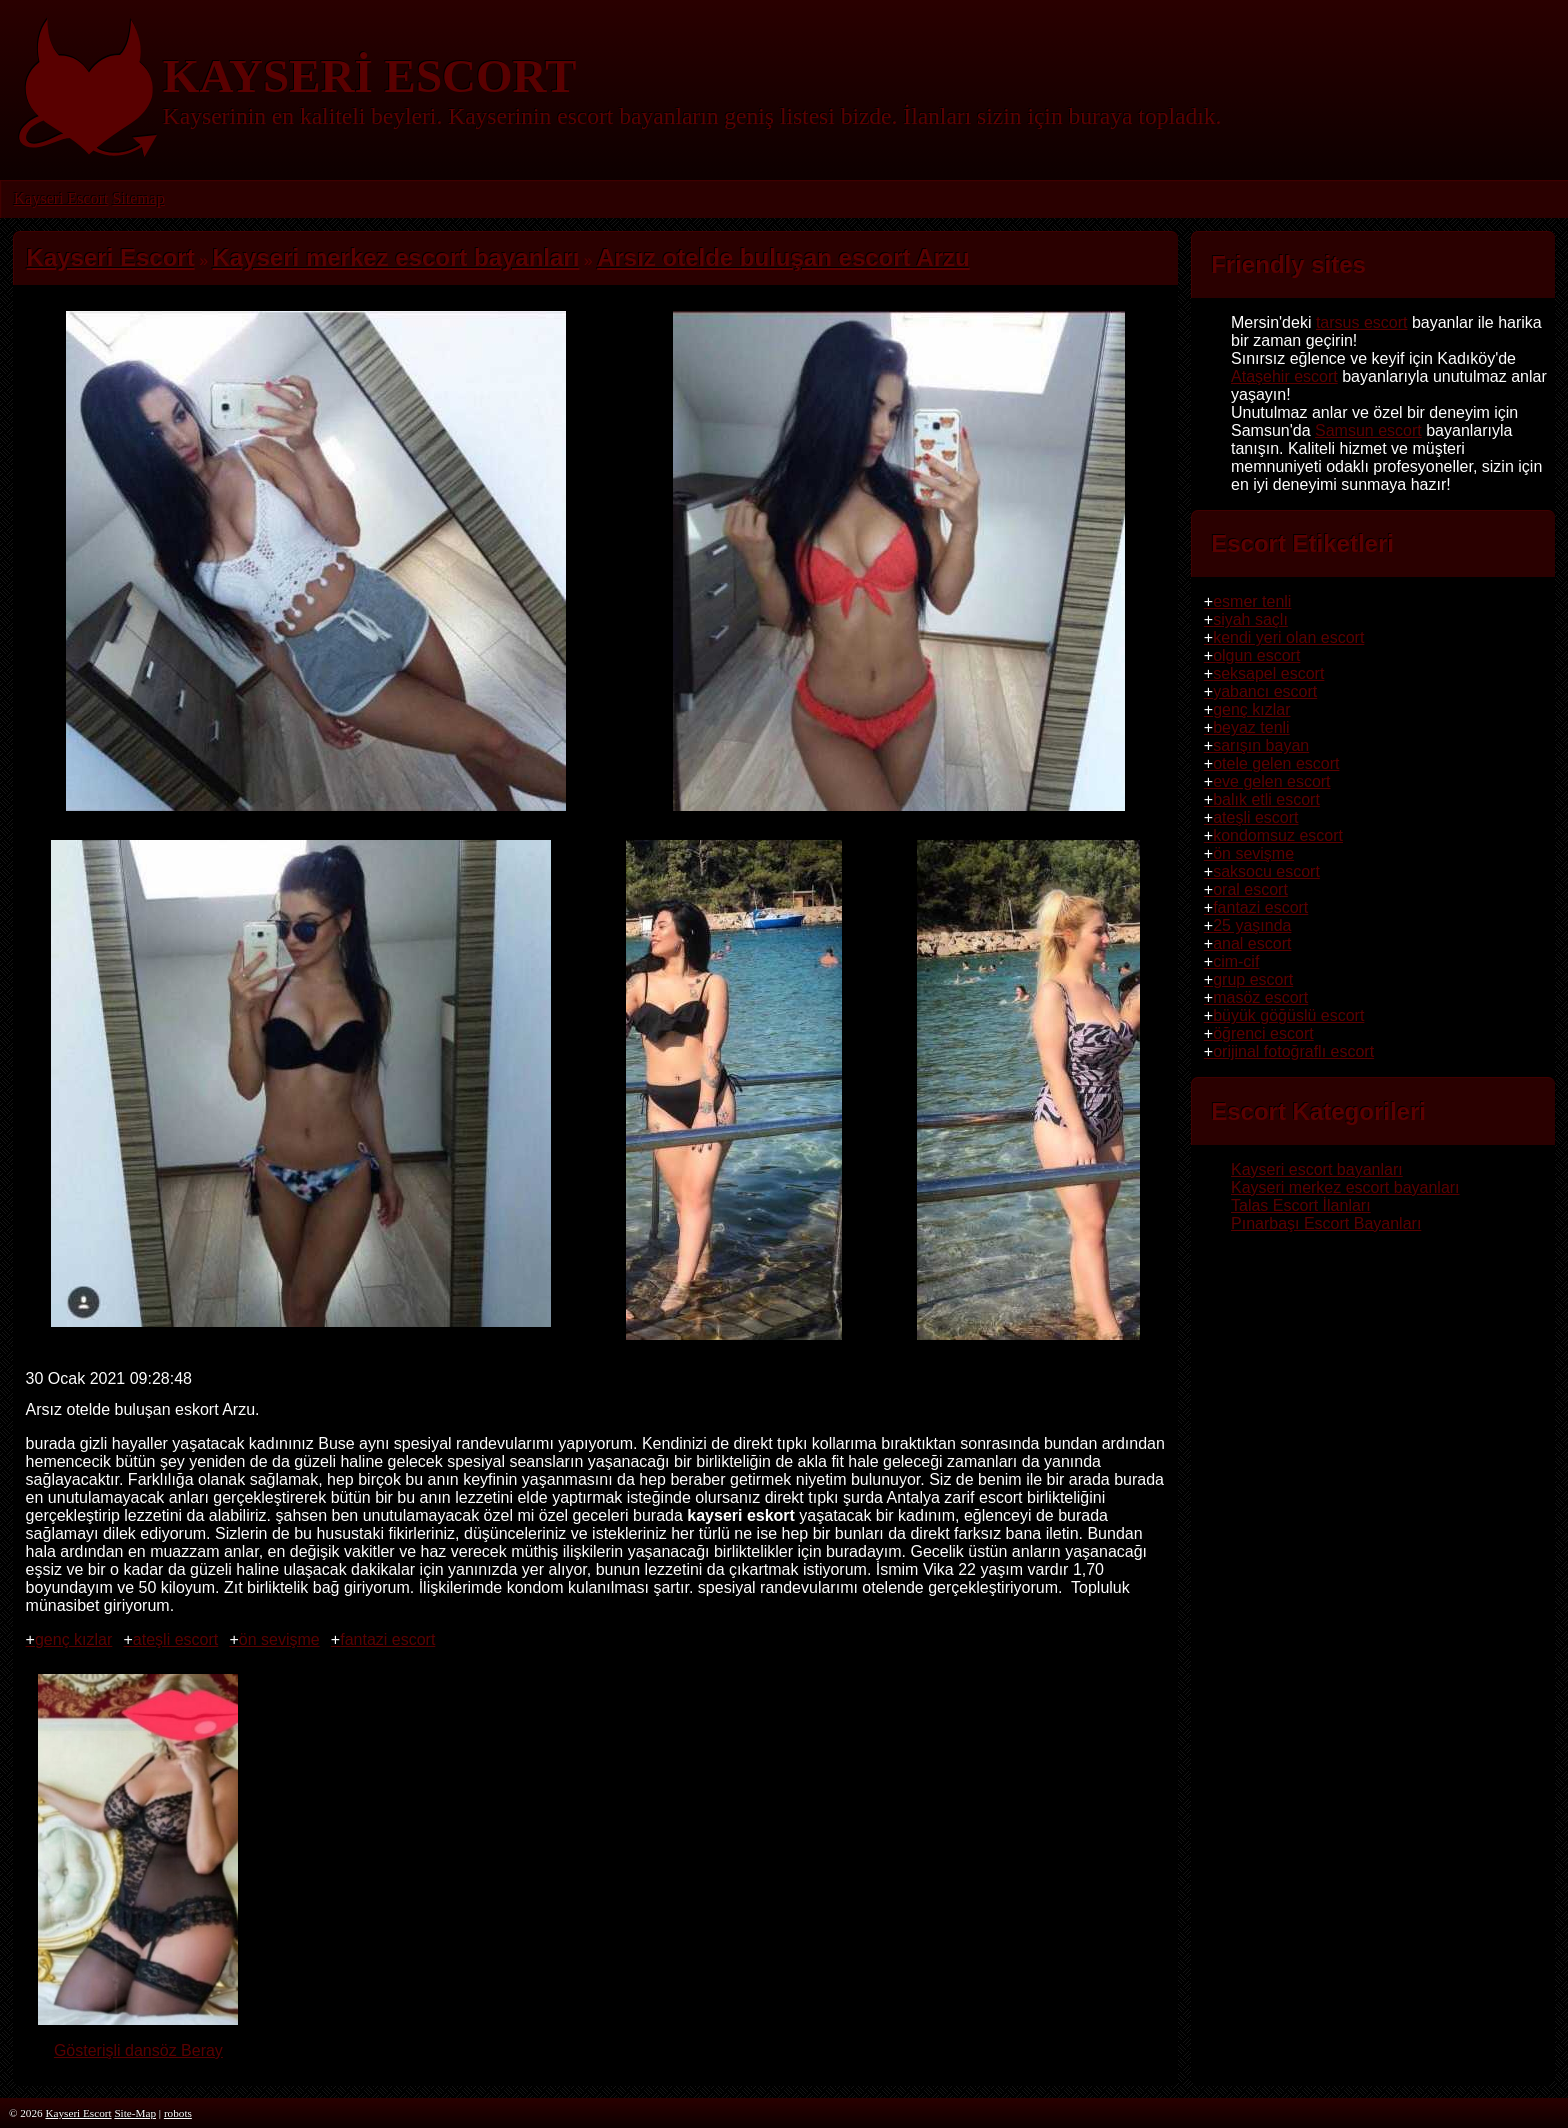 Image resolution: width=1568 pixels, height=2128 pixels. Describe the element at coordinates (1265, 691) in the screenshot. I see `yabancı escort` at that location.